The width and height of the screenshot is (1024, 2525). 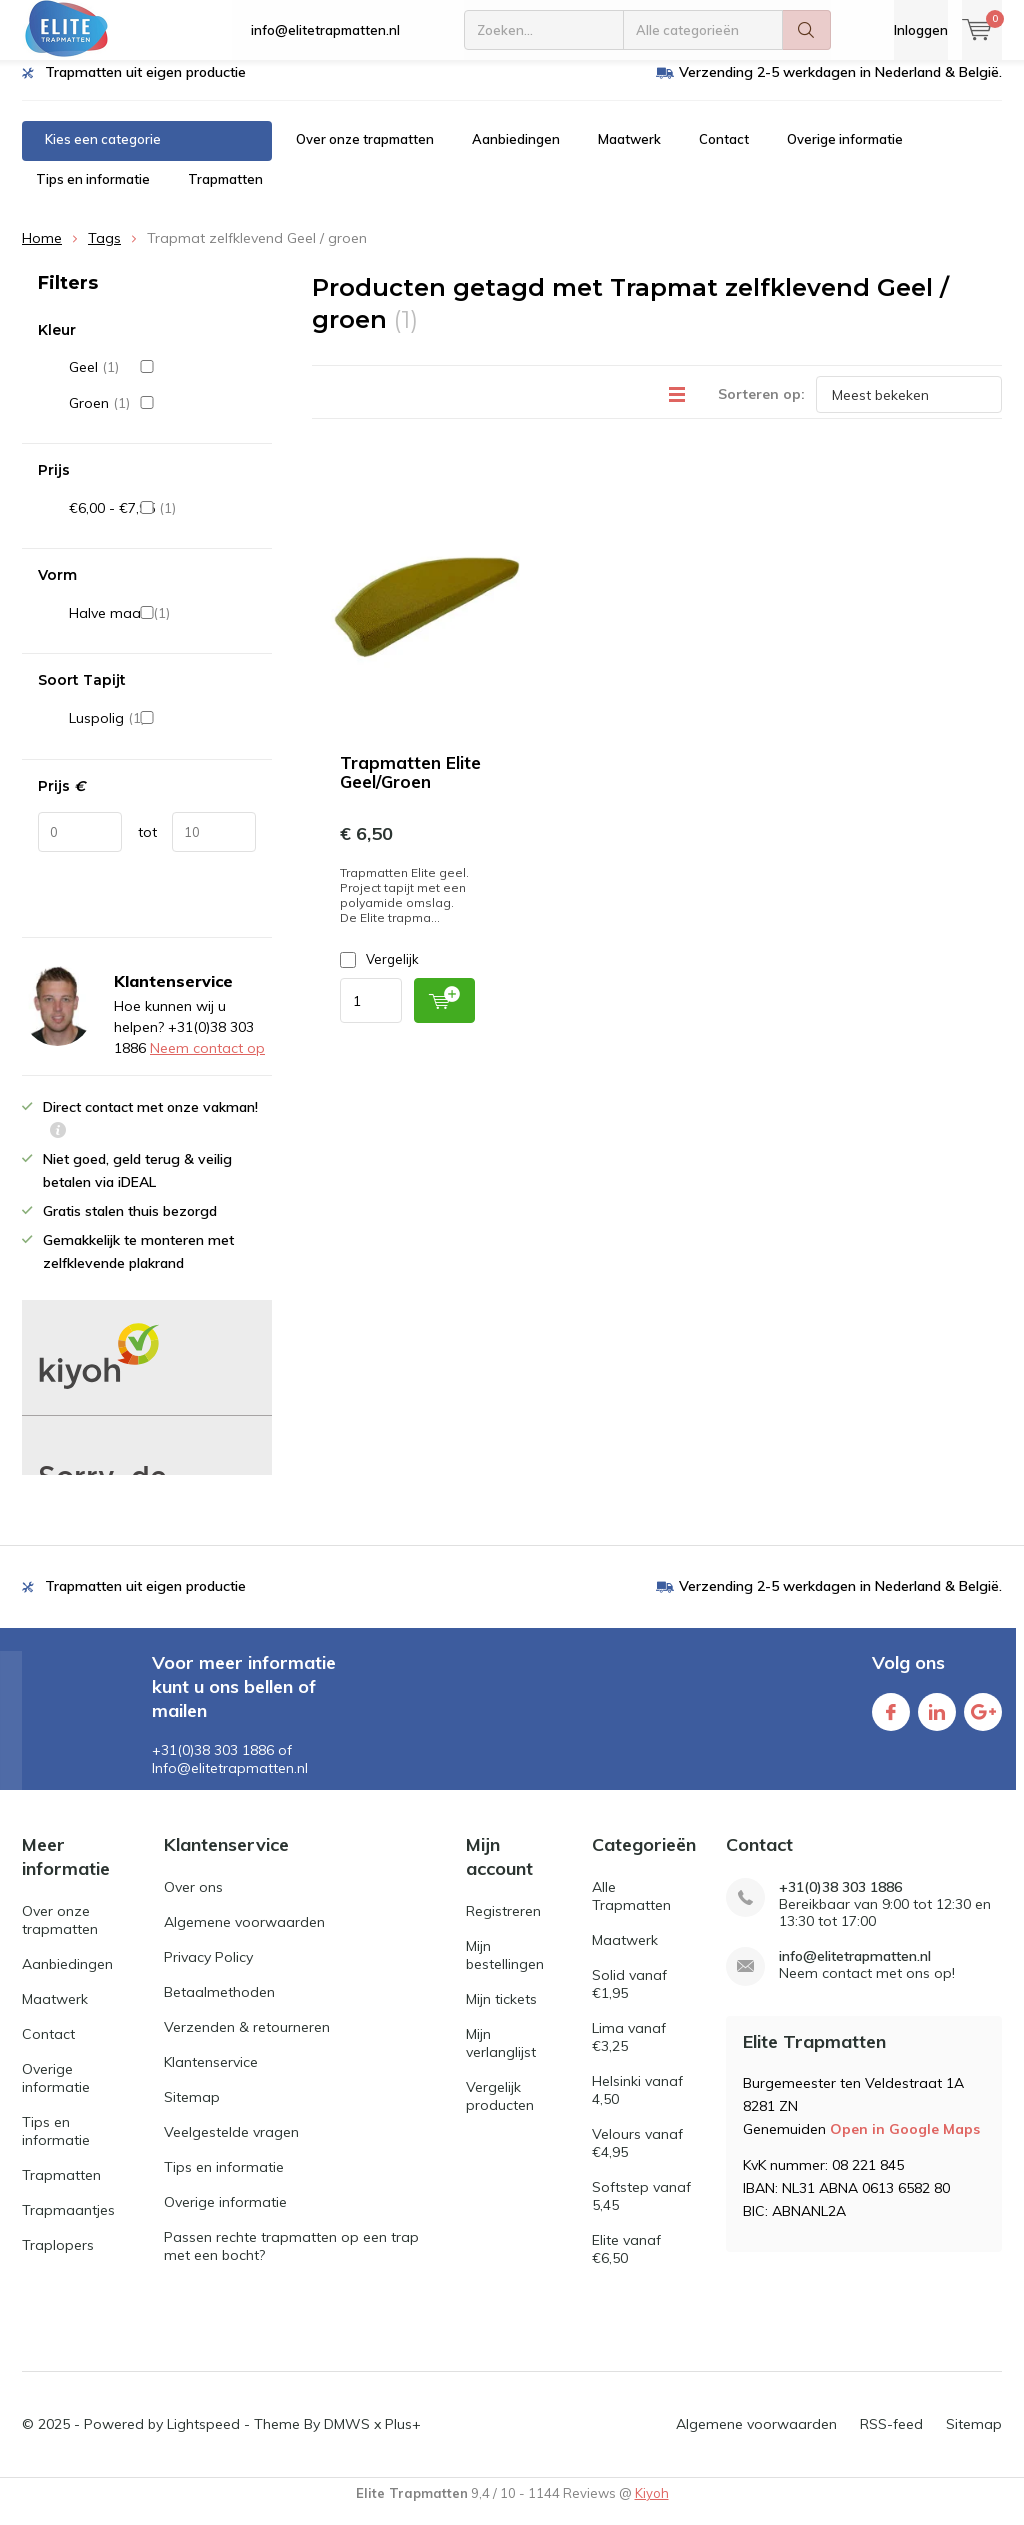 What do you see at coordinates (244, 1937) in the screenshot?
I see `Algemene voorwaarden` at bounding box center [244, 1937].